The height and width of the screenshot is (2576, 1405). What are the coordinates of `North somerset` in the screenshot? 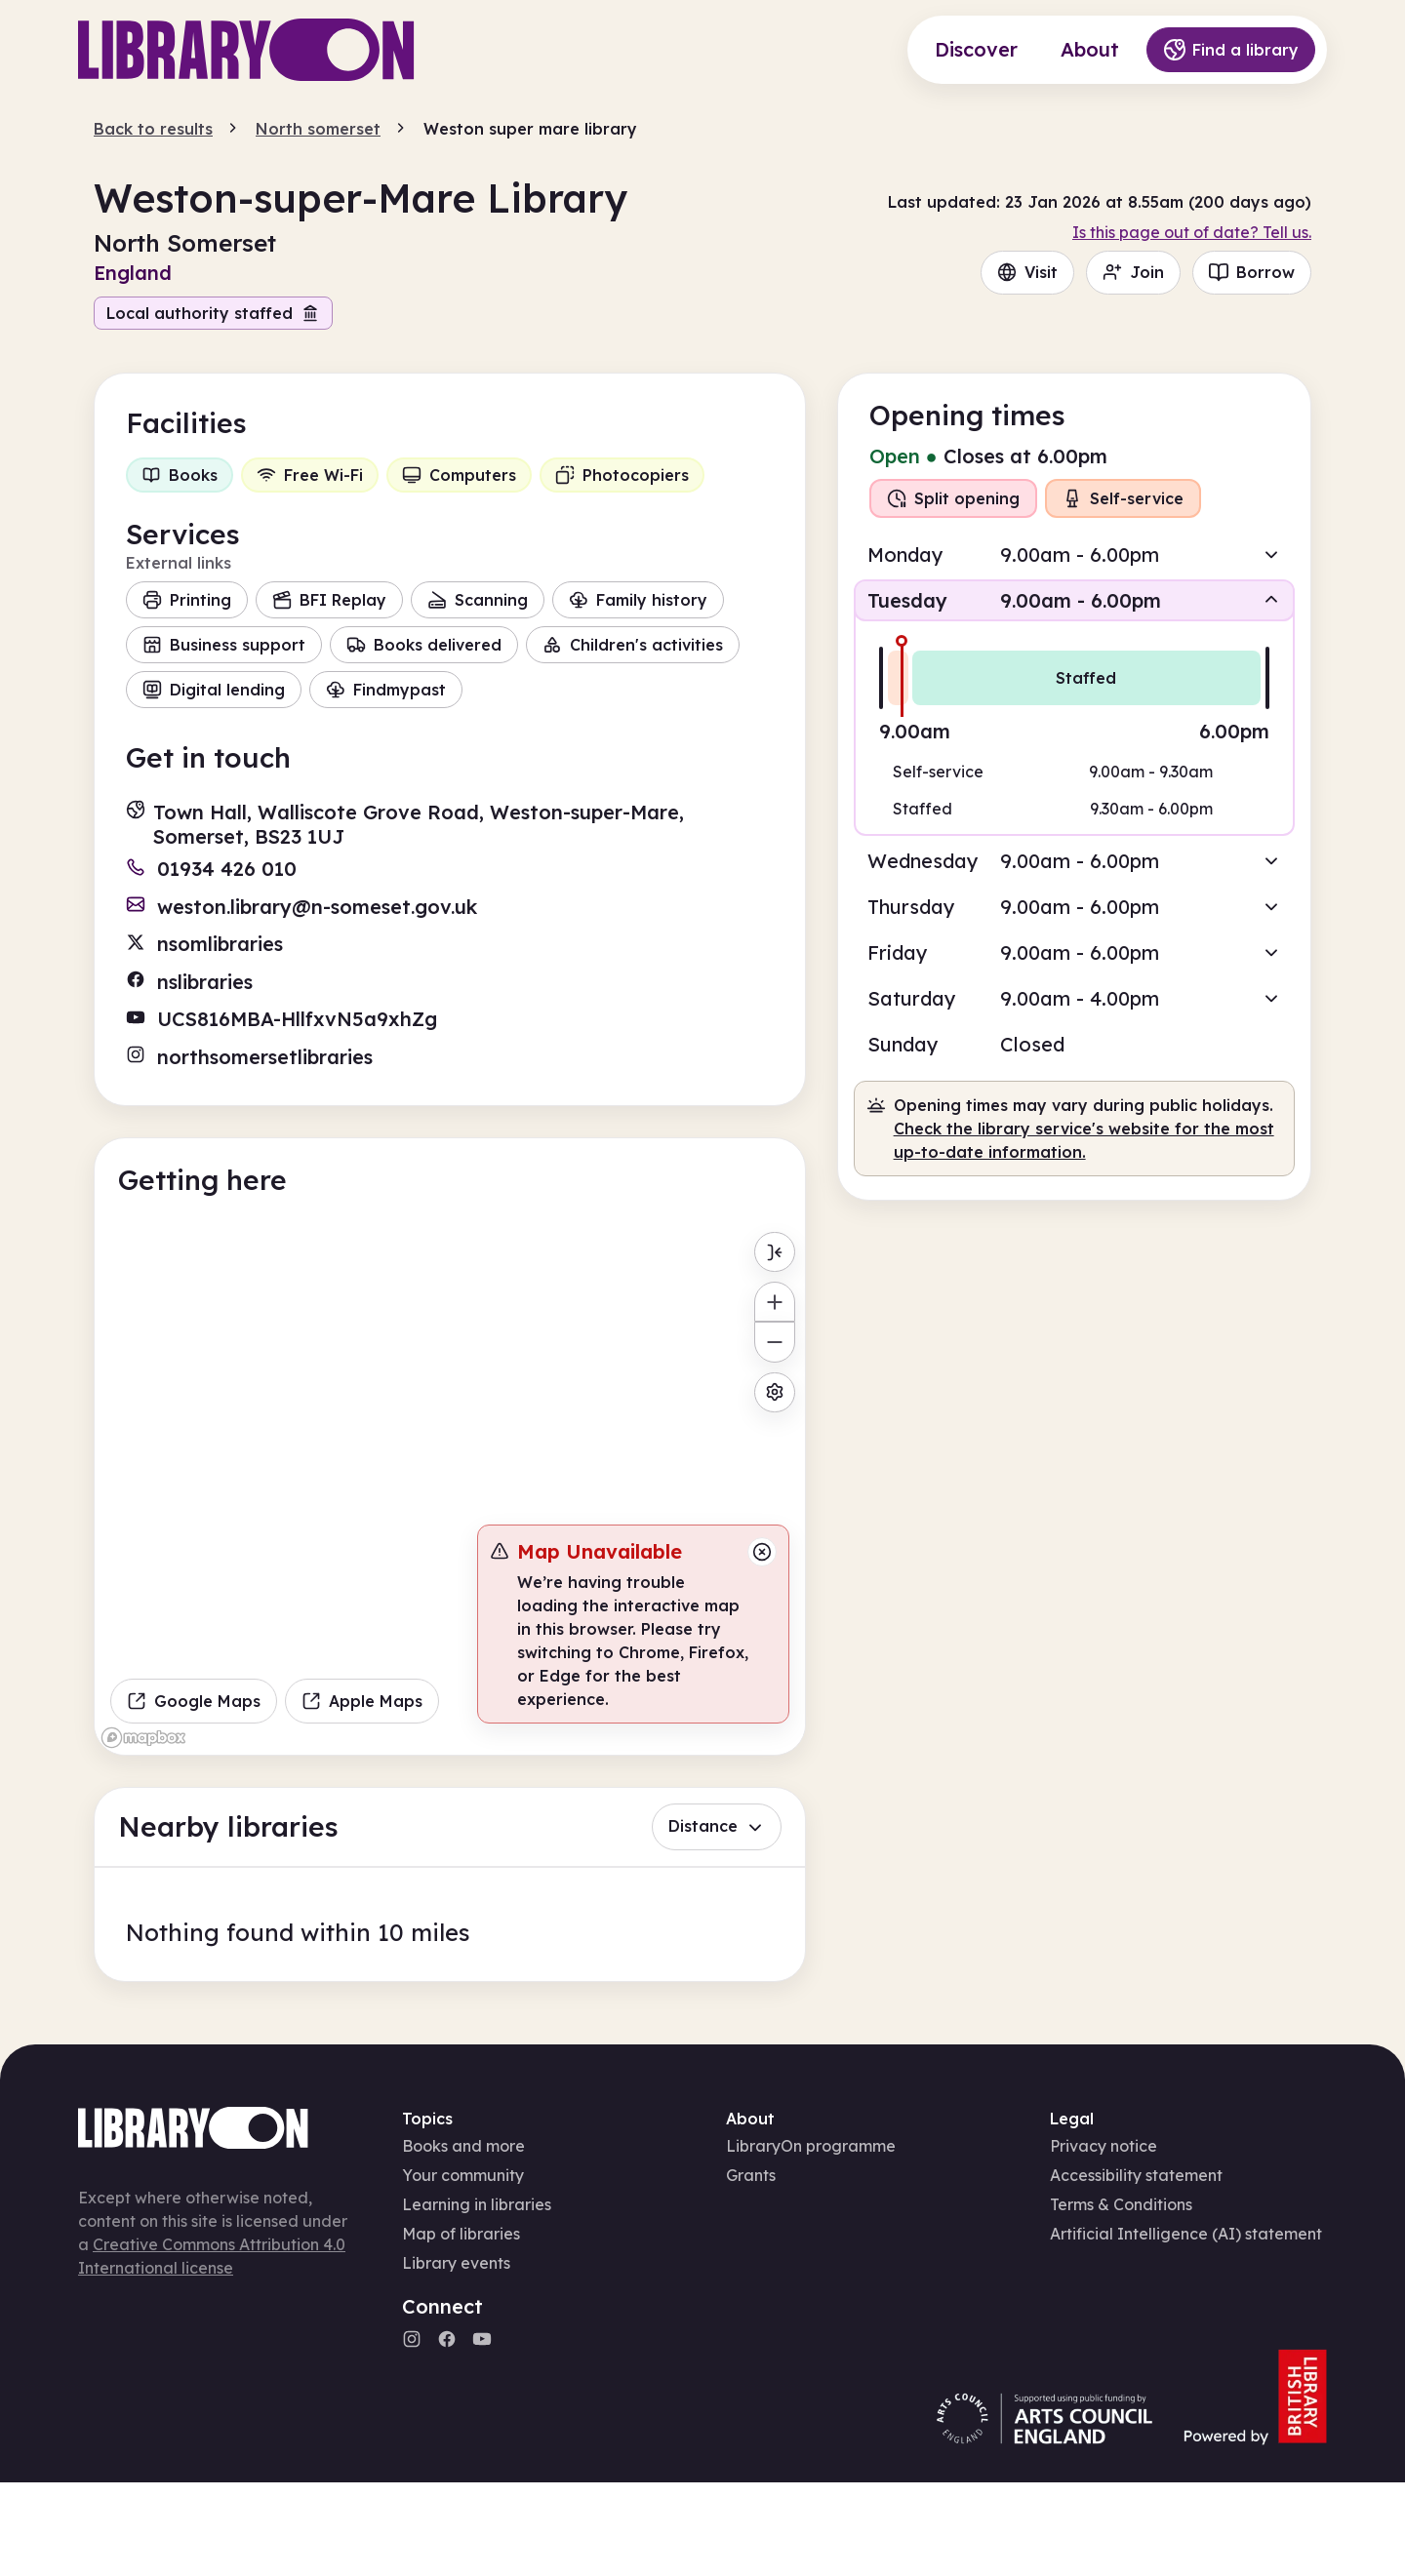 It's located at (318, 129).